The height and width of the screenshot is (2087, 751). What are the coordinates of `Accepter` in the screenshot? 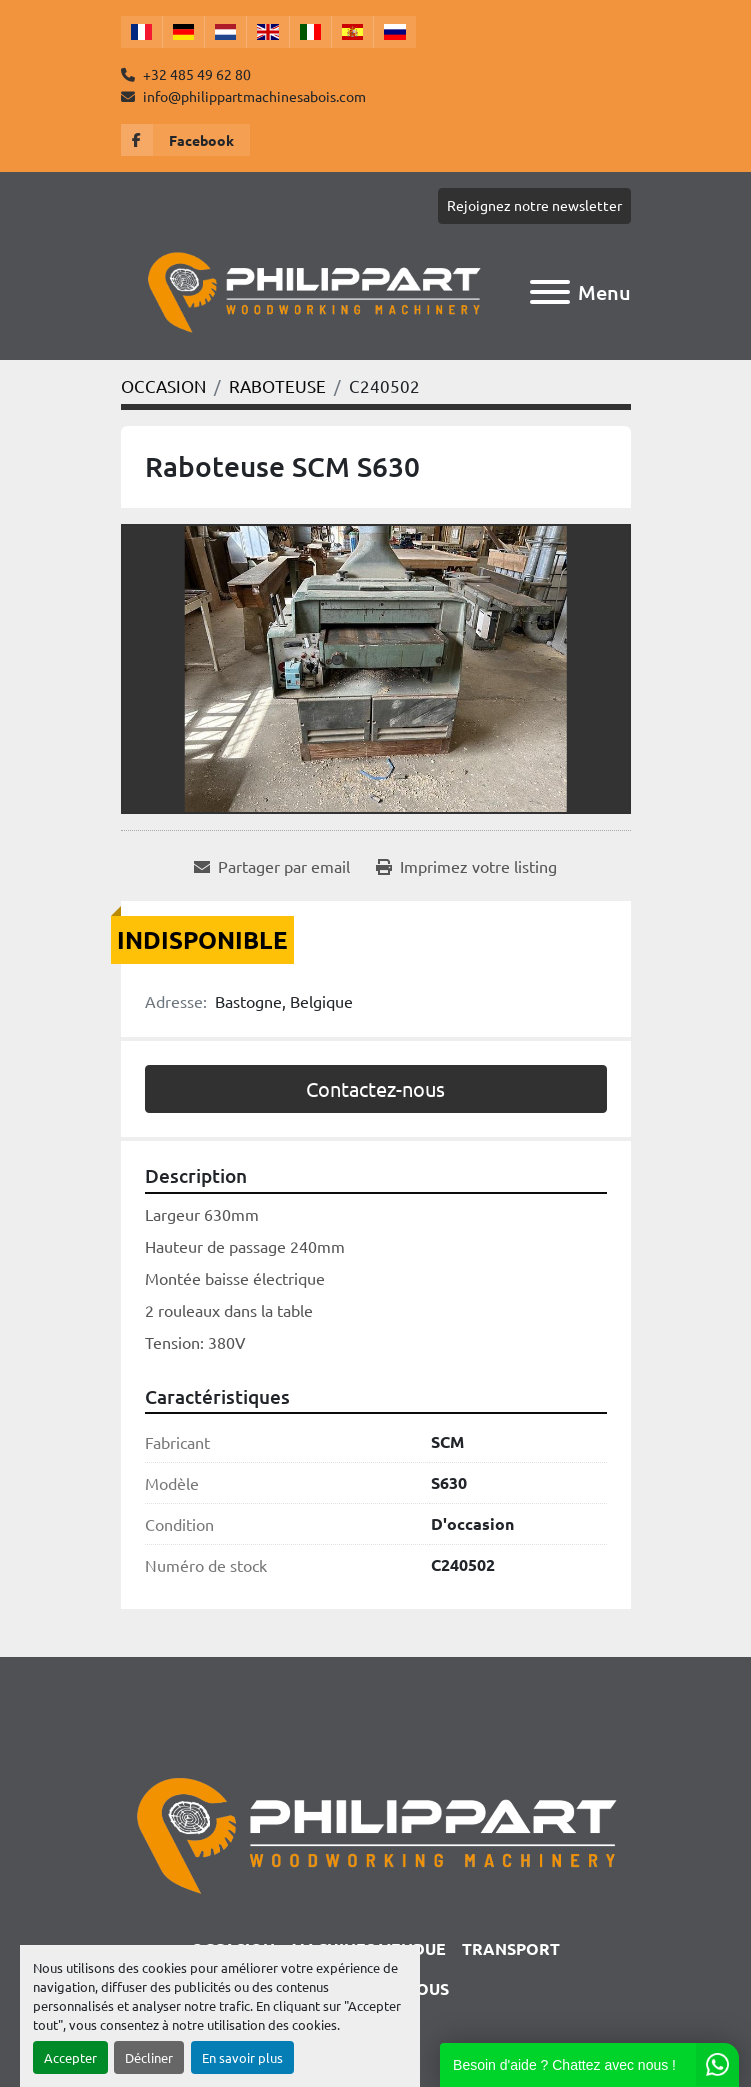 It's located at (70, 2057).